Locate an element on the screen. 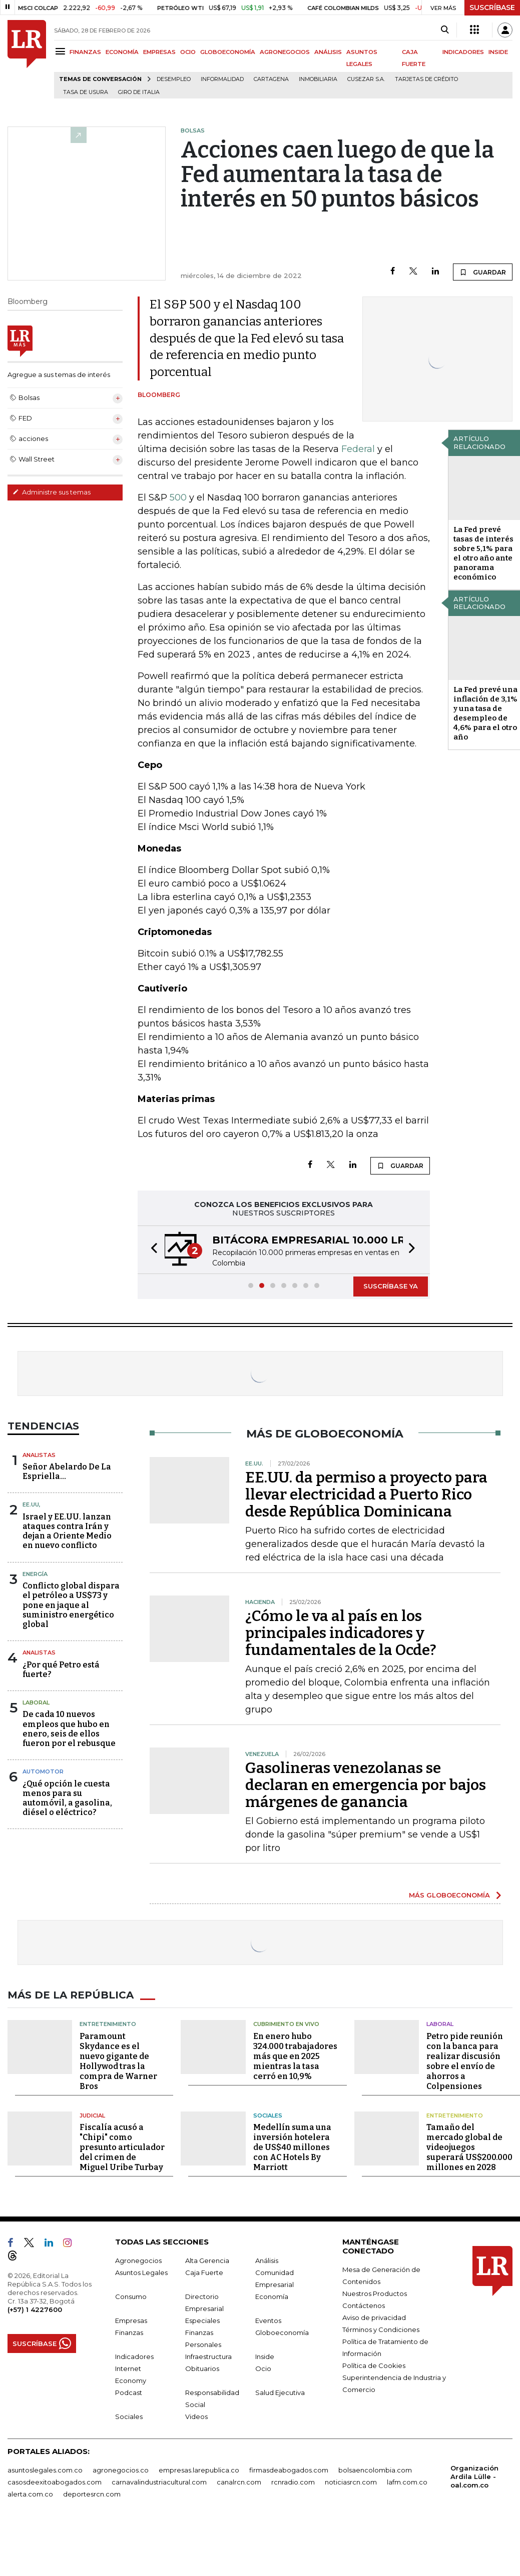 This screenshot has width=520, height=2576. Indicadores is located at coordinates (134, 2356).